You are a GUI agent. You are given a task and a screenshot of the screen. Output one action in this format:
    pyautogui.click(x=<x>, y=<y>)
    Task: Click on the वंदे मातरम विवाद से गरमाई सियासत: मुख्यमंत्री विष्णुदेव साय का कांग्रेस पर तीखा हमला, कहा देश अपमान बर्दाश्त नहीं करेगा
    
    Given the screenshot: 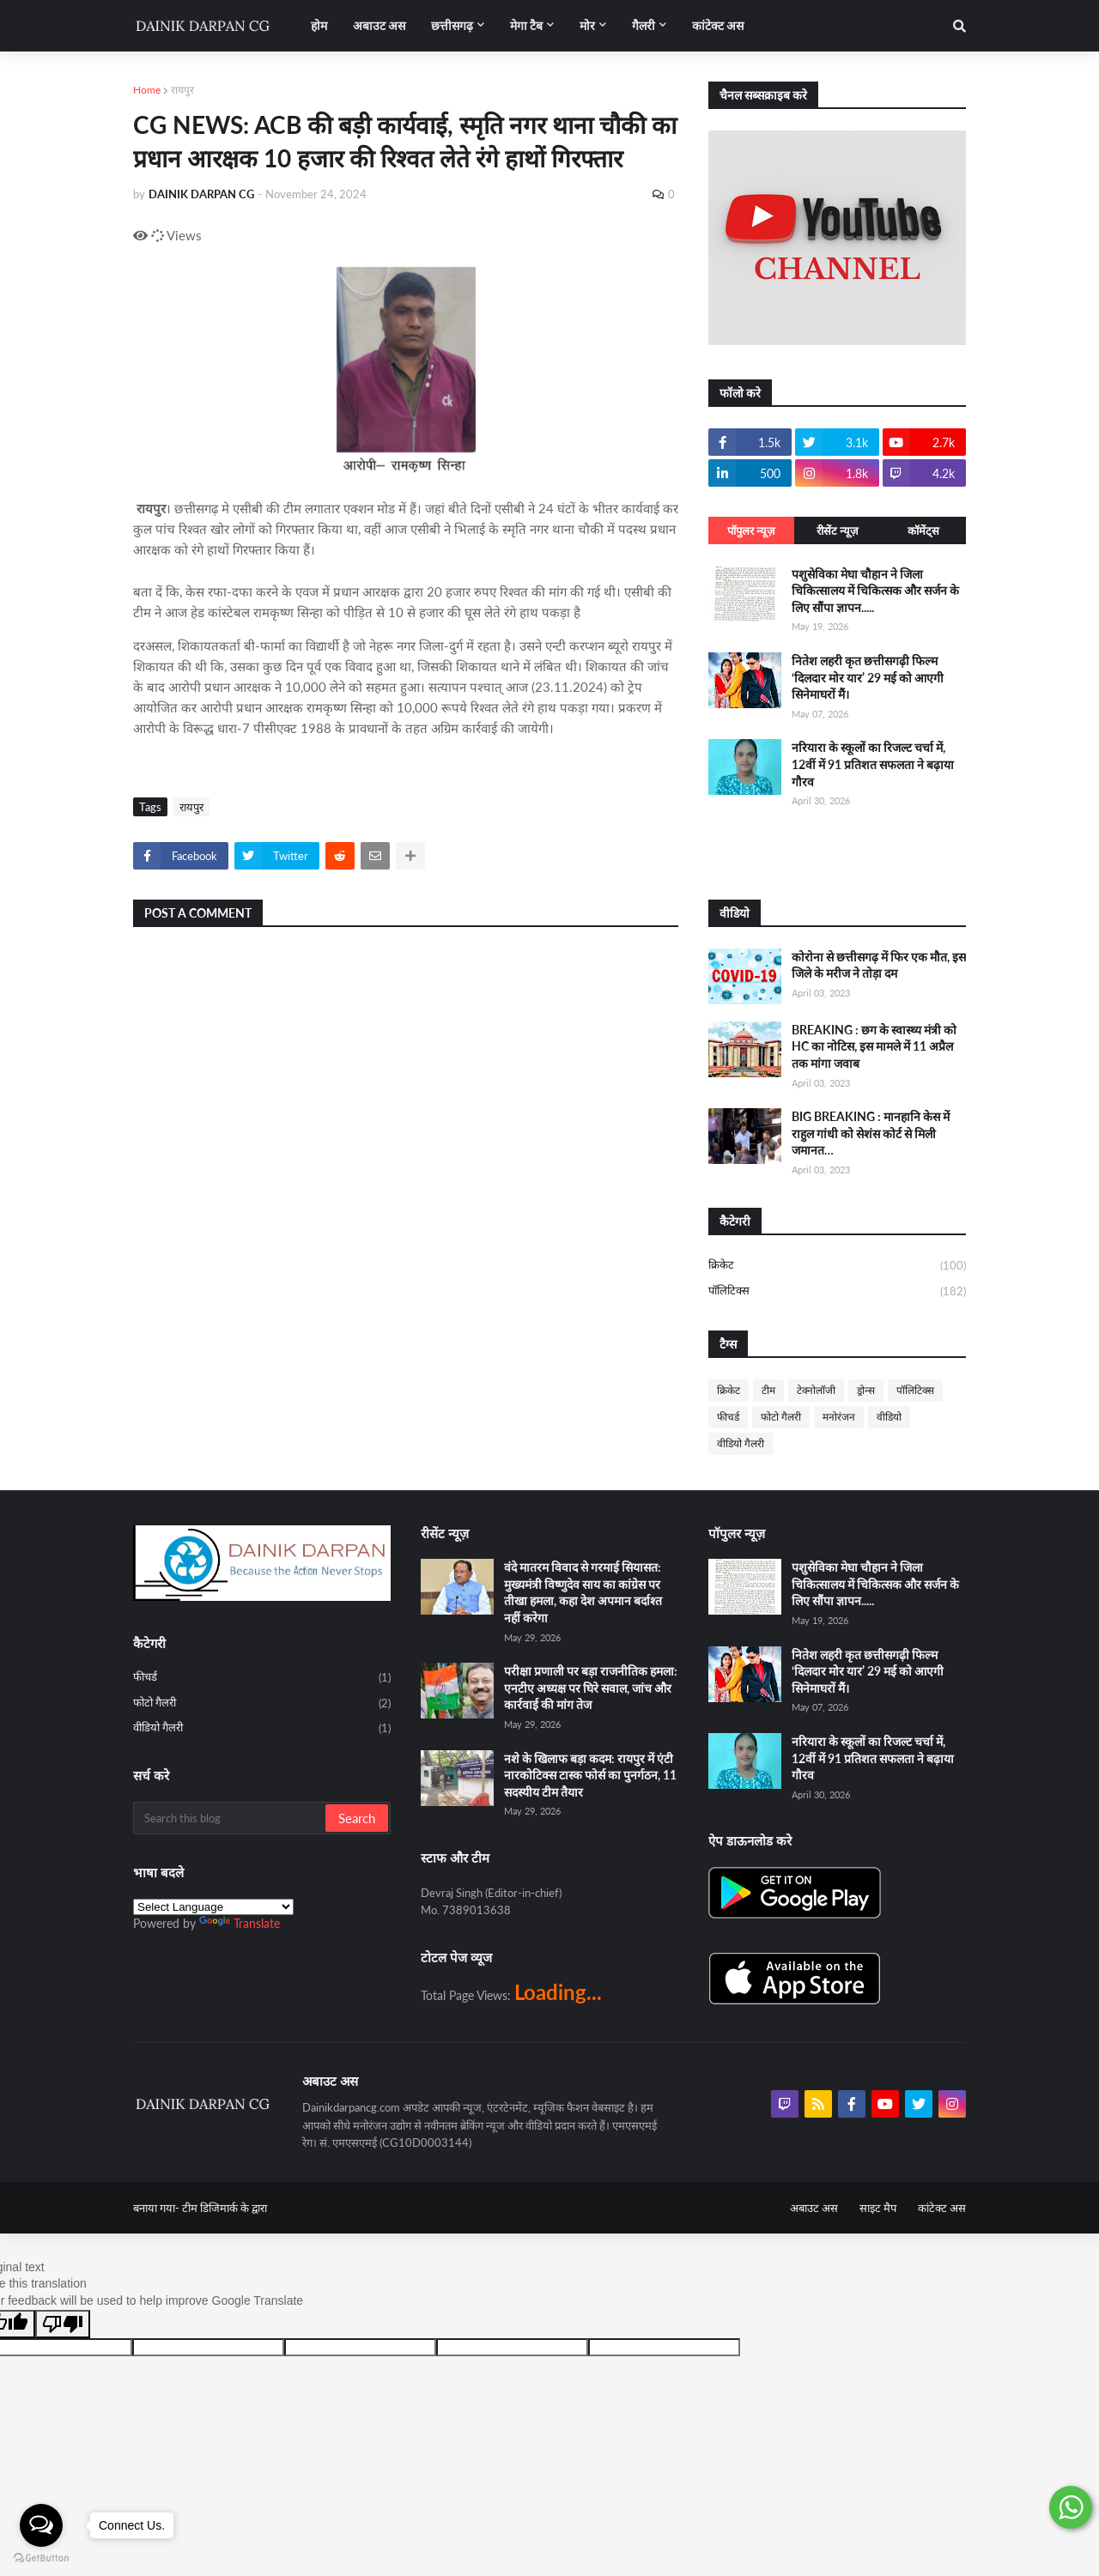 What is the action you would take?
    pyautogui.click(x=583, y=1592)
    